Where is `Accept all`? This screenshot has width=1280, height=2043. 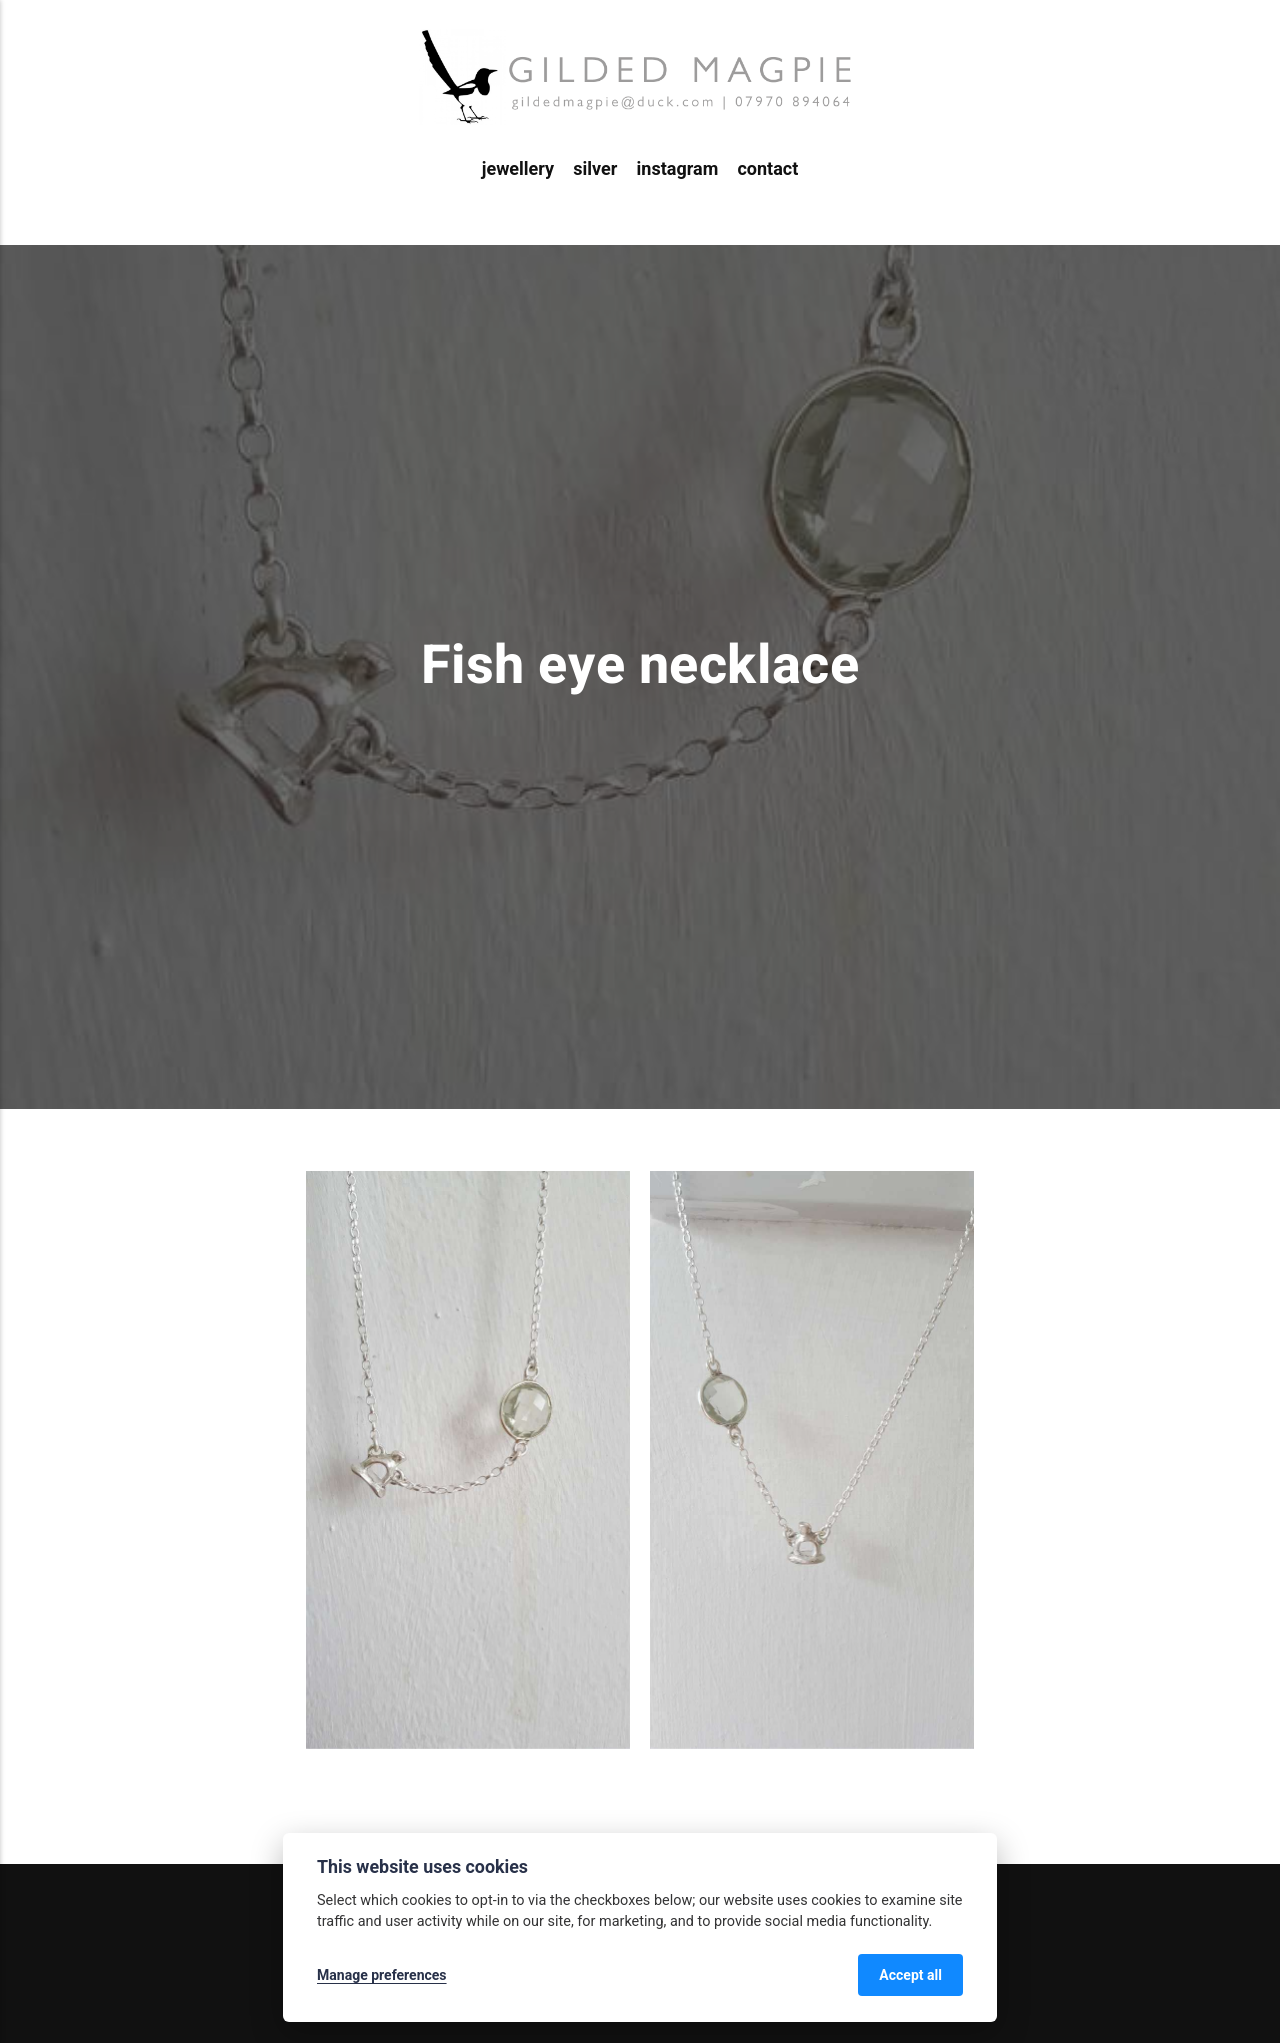
Accept all is located at coordinates (910, 1975).